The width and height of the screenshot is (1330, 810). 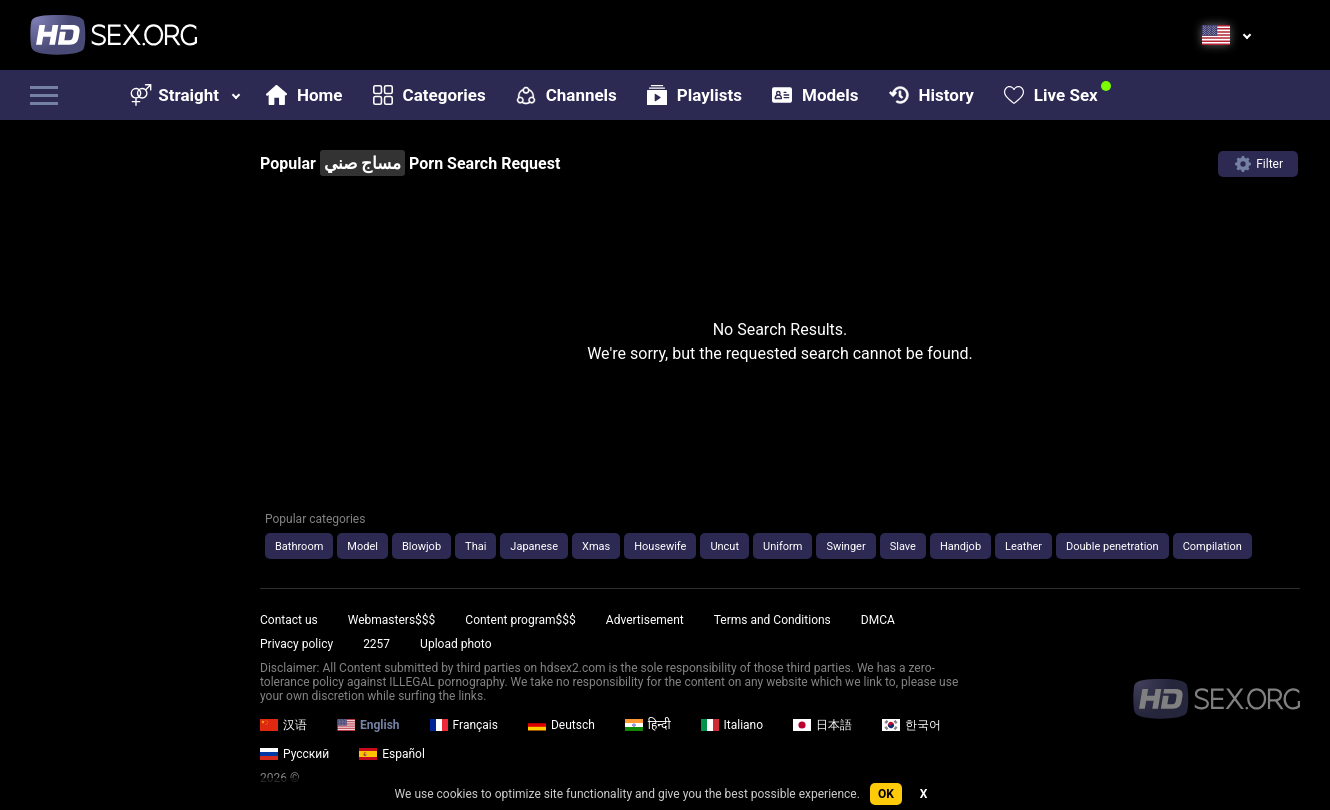 What do you see at coordinates (1023, 546) in the screenshot?
I see `Leather` at bounding box center [1023, 546].